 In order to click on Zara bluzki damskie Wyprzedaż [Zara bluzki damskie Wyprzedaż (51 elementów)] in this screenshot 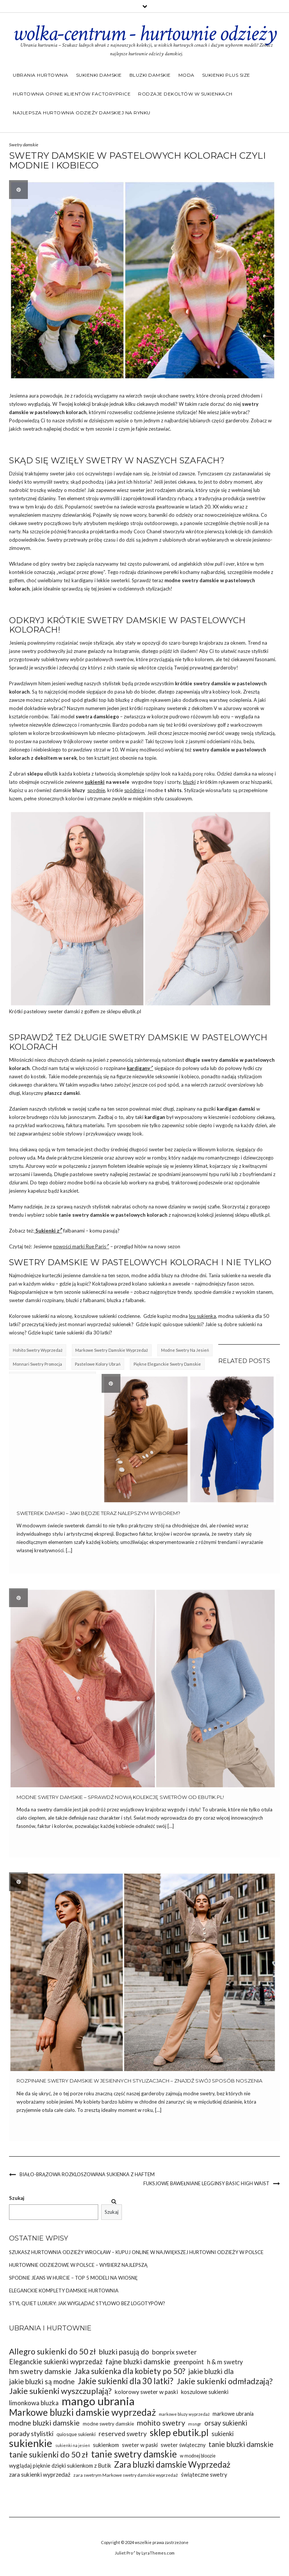, I will do `click(172, 2464)`.